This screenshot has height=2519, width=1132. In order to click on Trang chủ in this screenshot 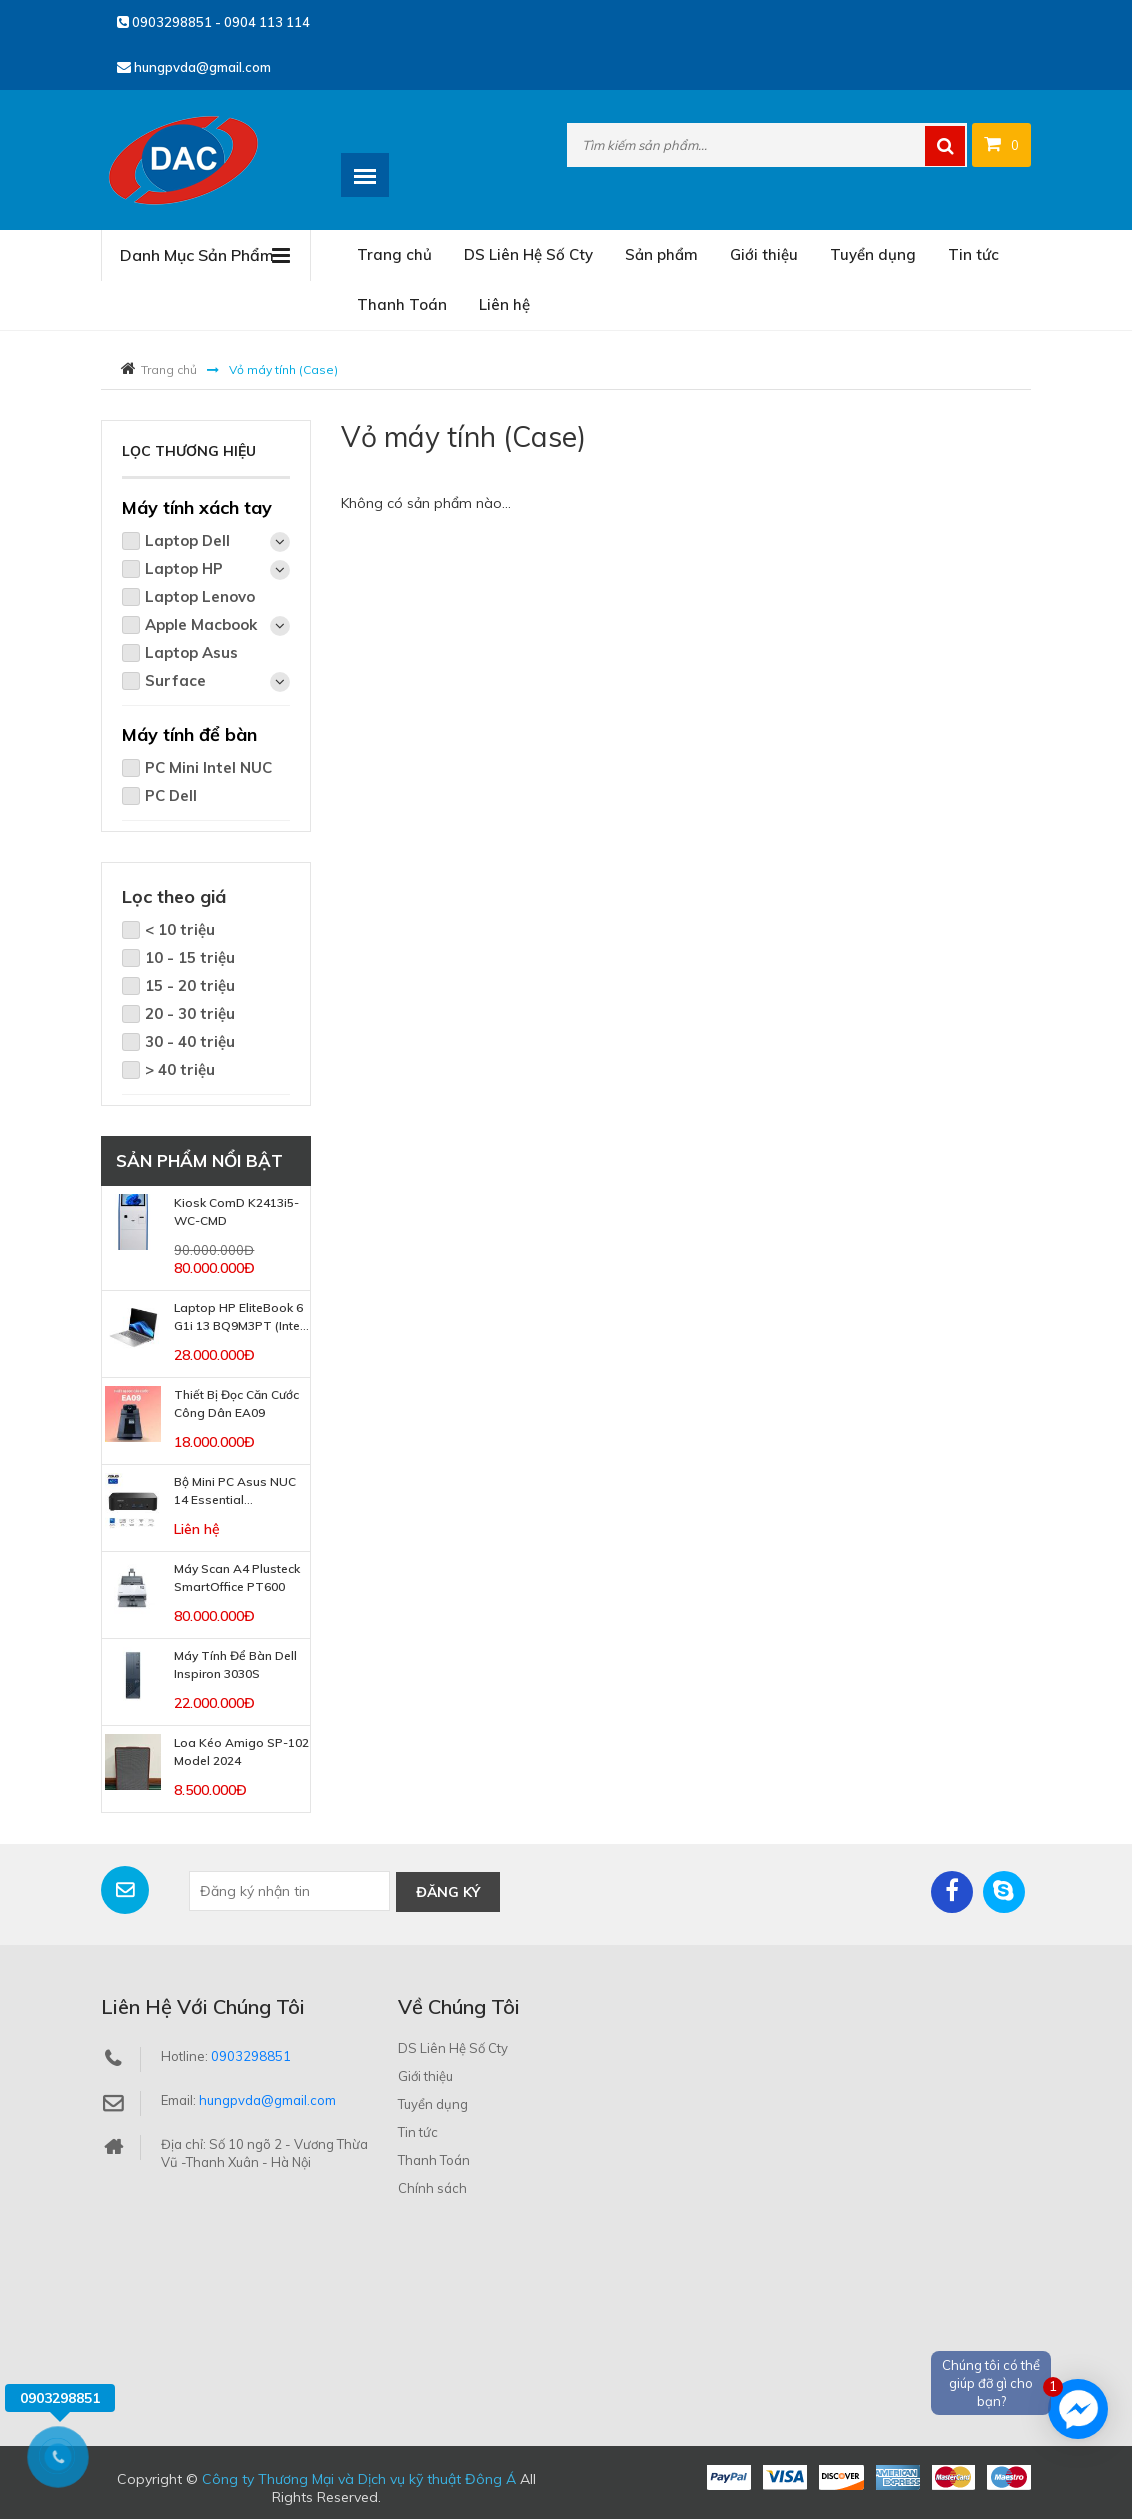, I will do `click(394, 254)`.